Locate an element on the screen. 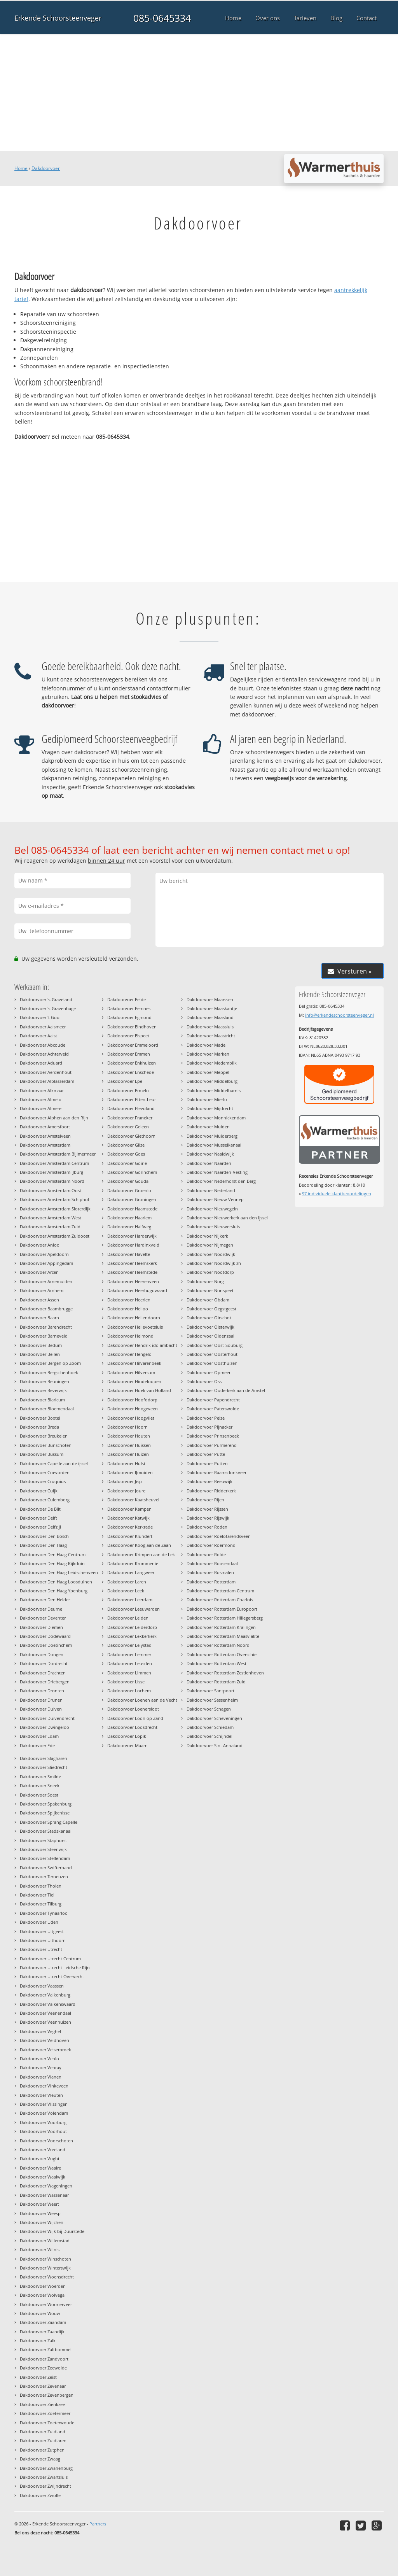 Image resolution: width=398 pixels, height=2576 pixels. Dakdoorvoer Swifterband is located at coordinates (46, 1867).